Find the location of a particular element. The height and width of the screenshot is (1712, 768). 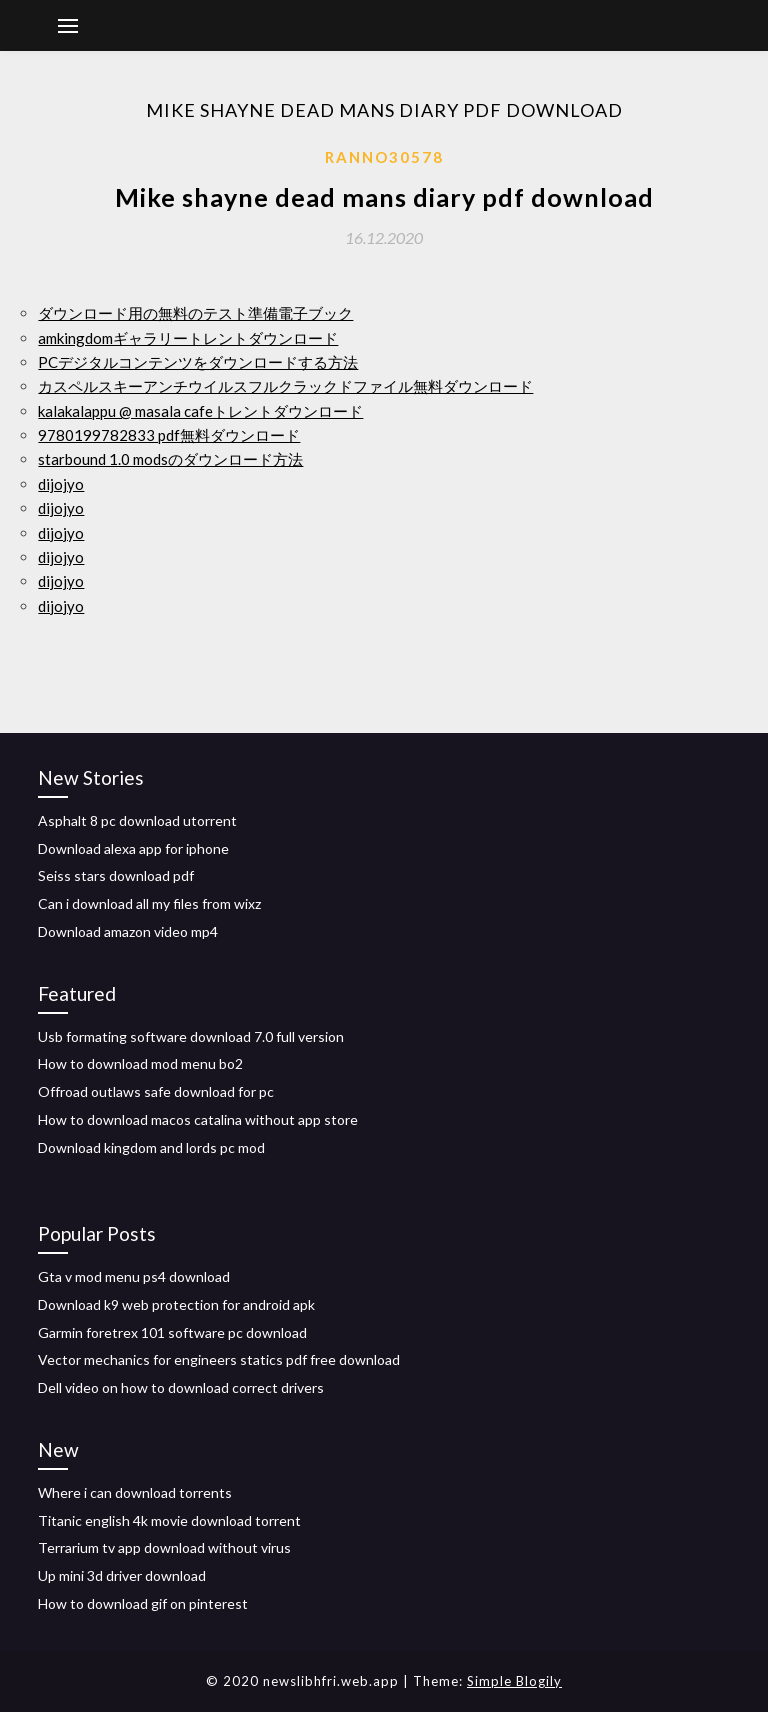

Offroad outlaws safe download for pc is located at coordinates (156, 1091).